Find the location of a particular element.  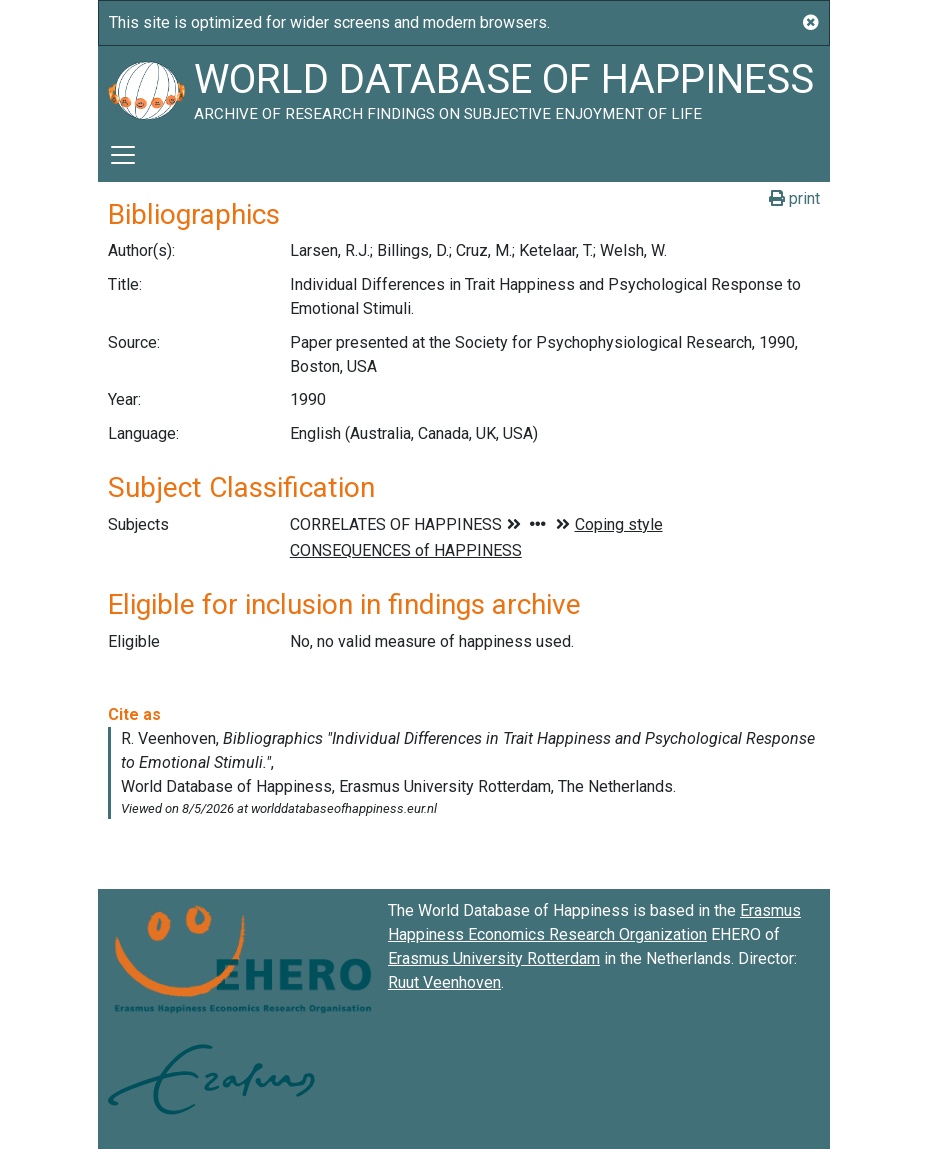

[Toggle navigation] is located at coordinates (123, 155).